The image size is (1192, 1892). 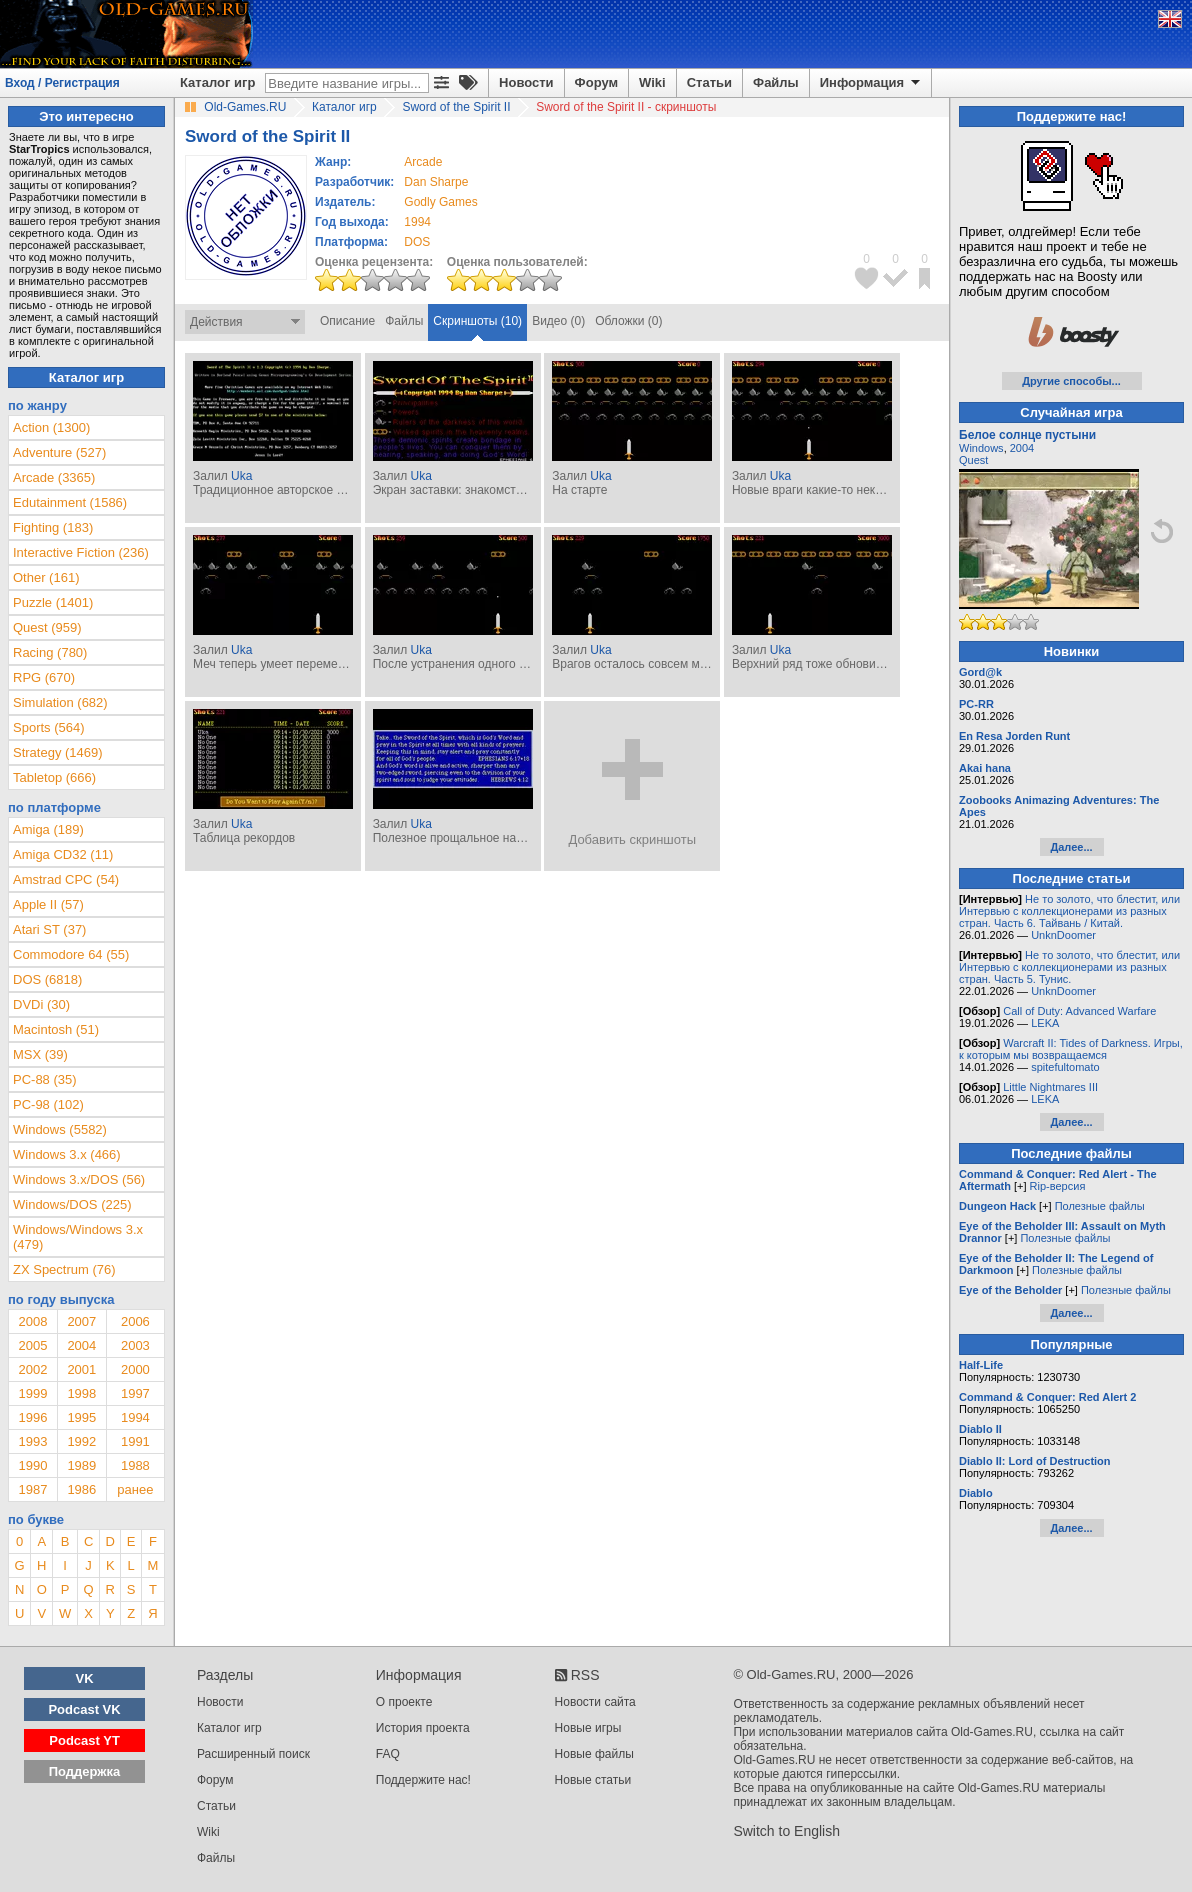 What do you see at coordinates (48, 829) in the screenshot?
I see `Amiga (189)` at bounding box center [48, 829].